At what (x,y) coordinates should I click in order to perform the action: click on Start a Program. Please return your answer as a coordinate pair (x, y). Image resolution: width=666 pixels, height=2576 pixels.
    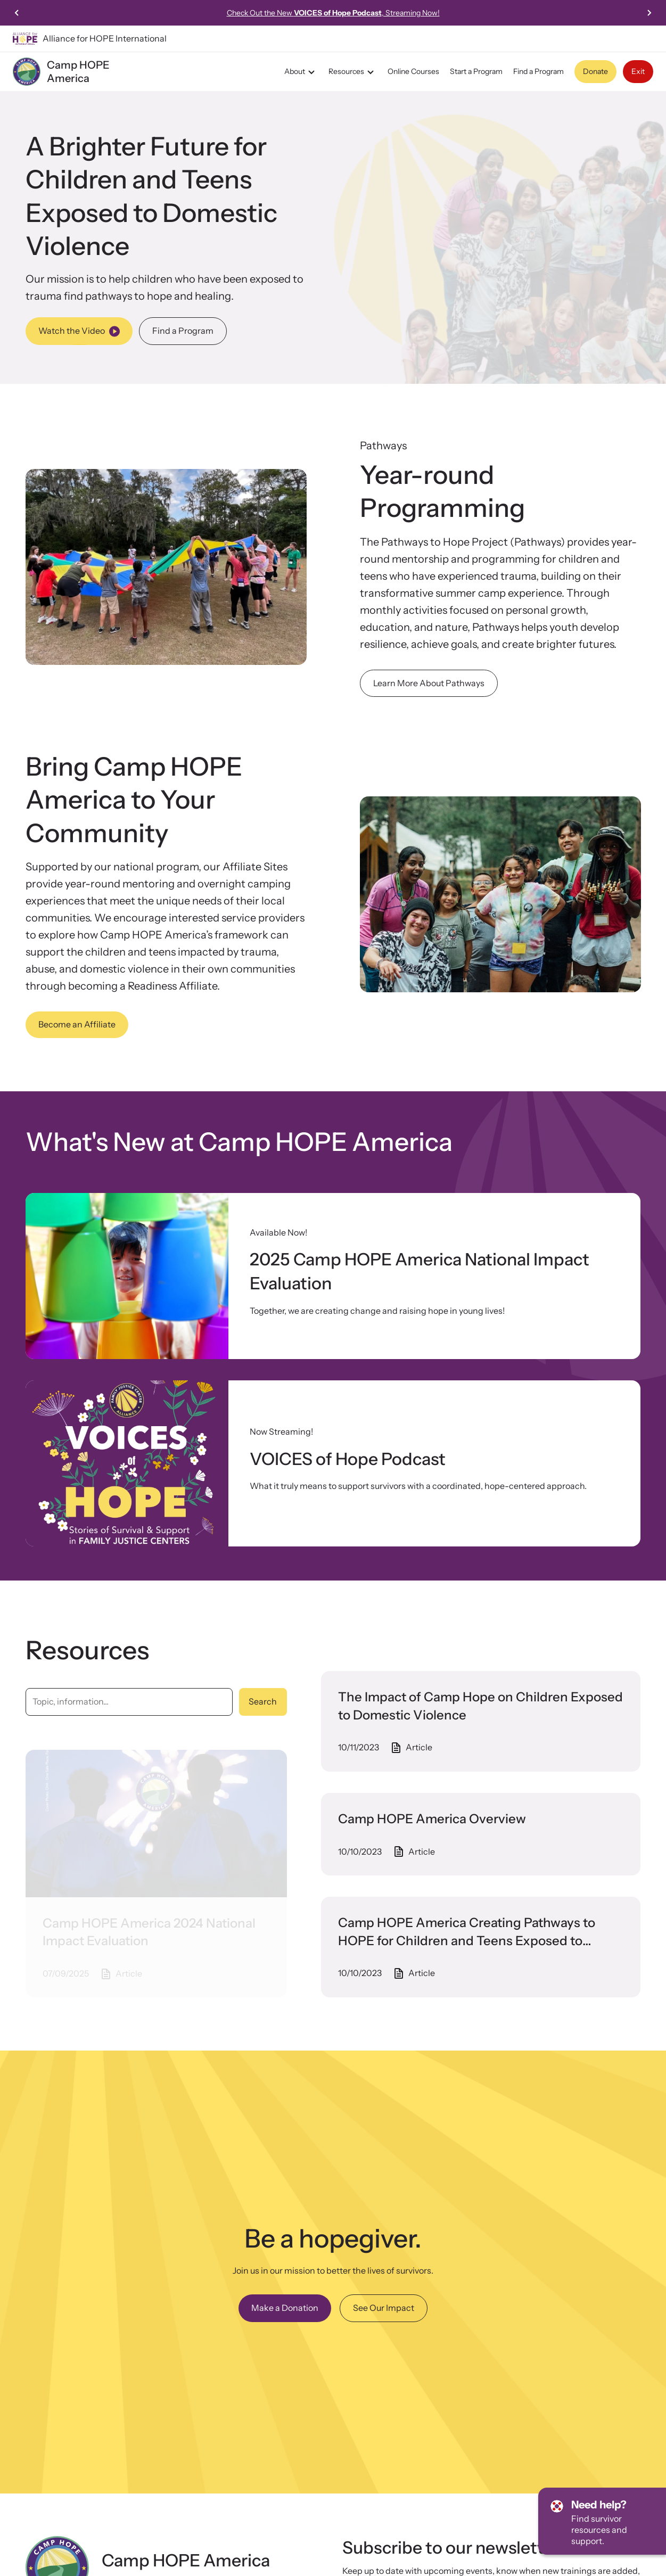
    Looking at the image, I should click on (476, 71).